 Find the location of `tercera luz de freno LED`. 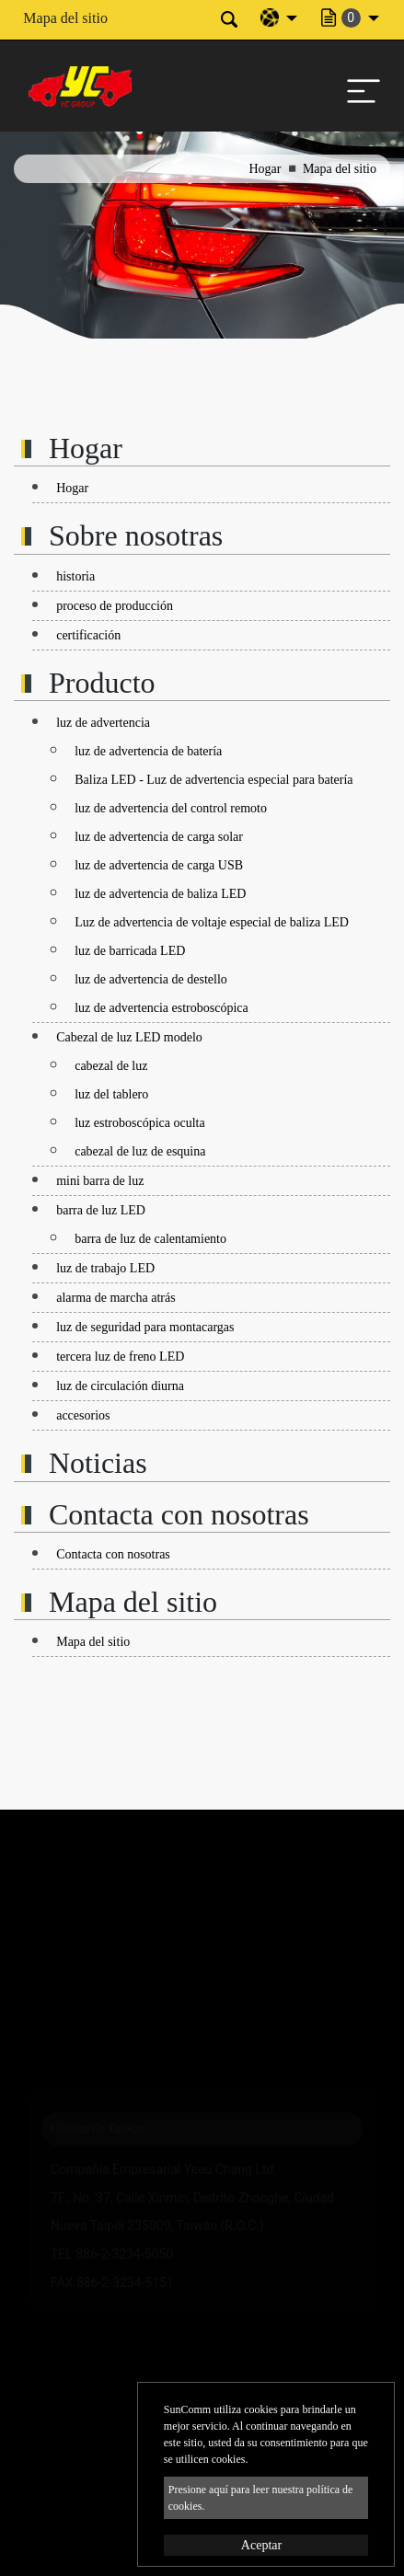

tercera luz de freno LED is located at coordinates (120, 1356).